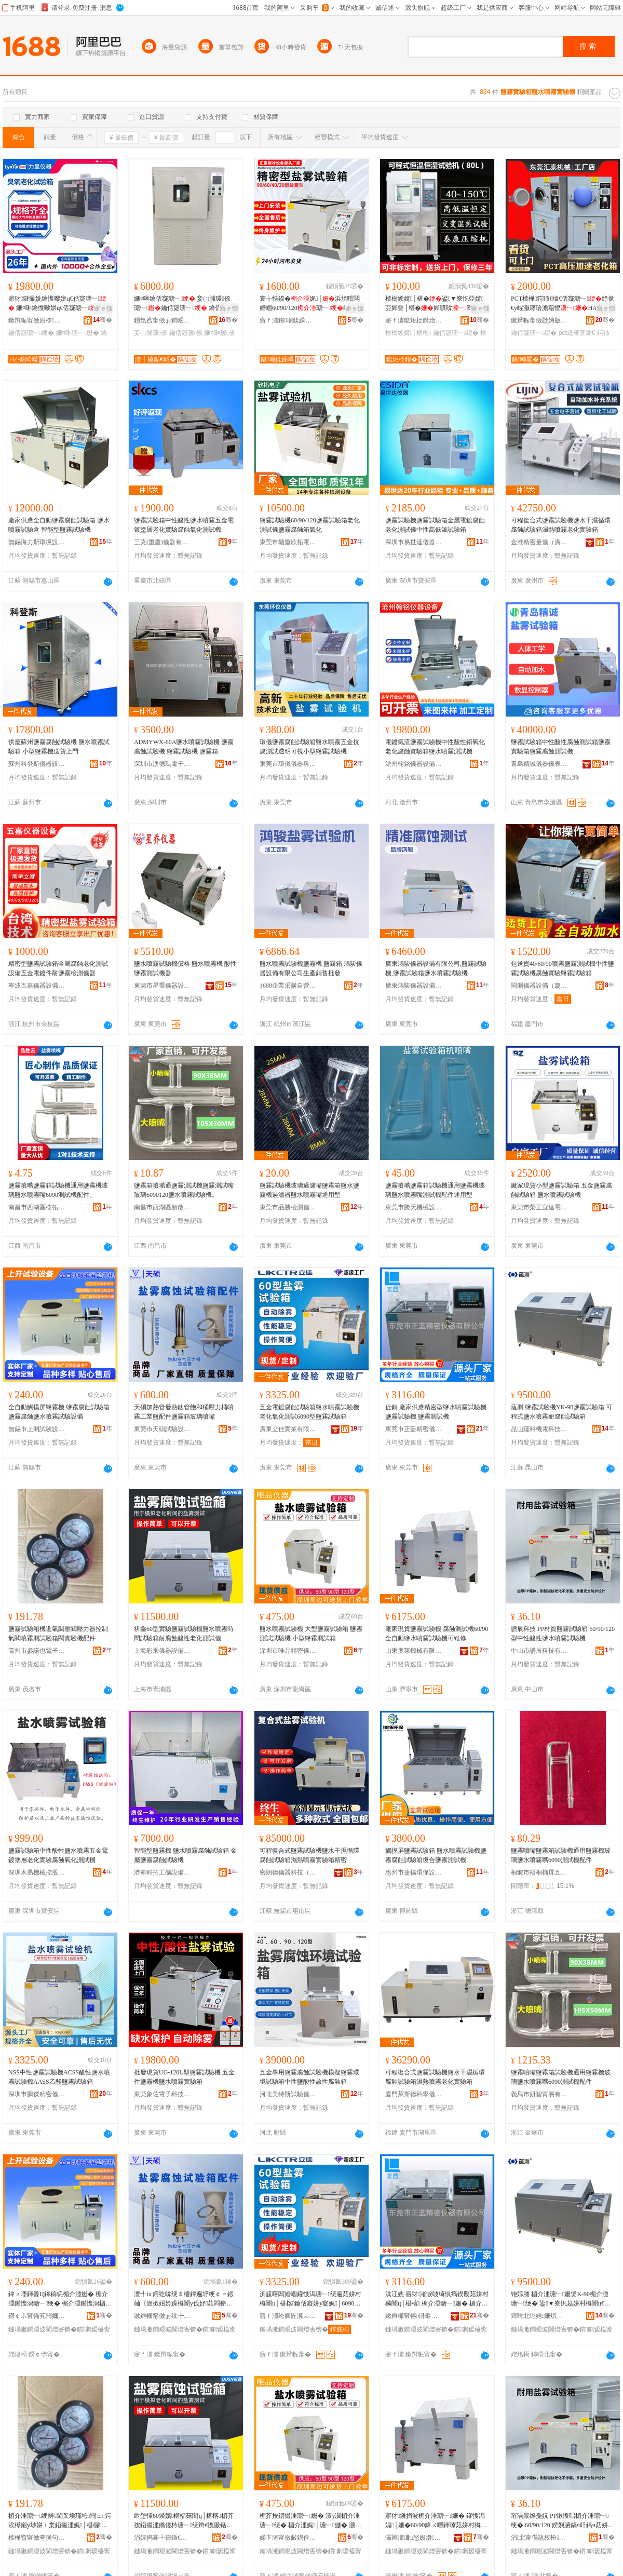  What do you see at coordinates (539, 320) in the screenshot?
I see `鏉辫帪甯傚尟娉版姊版湁闄愬叕鍙�` at bounding box center [539, 320].